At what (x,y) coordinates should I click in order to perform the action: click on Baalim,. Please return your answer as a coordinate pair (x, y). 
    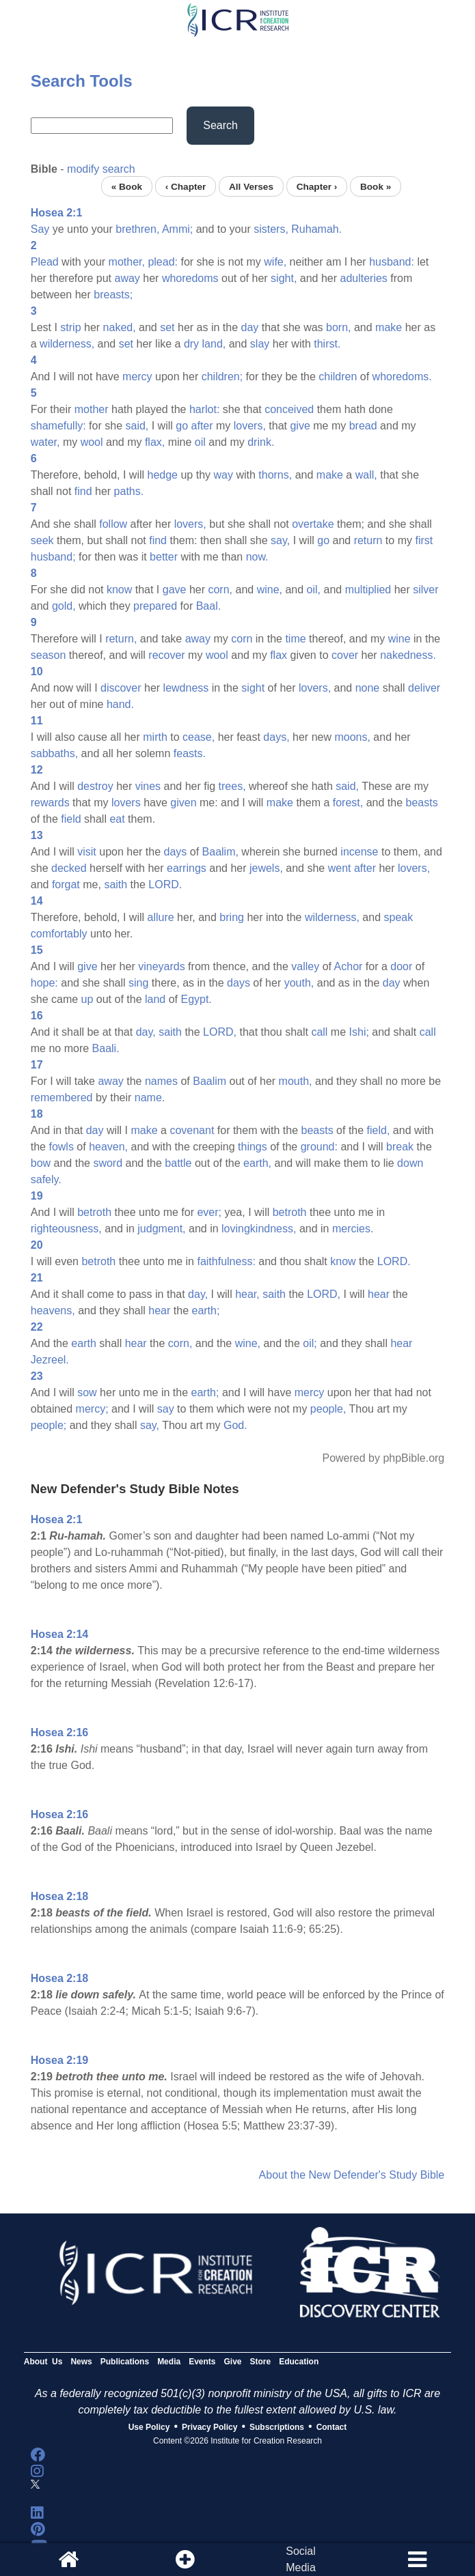
    Looking at the image, I should click on (220, 852).